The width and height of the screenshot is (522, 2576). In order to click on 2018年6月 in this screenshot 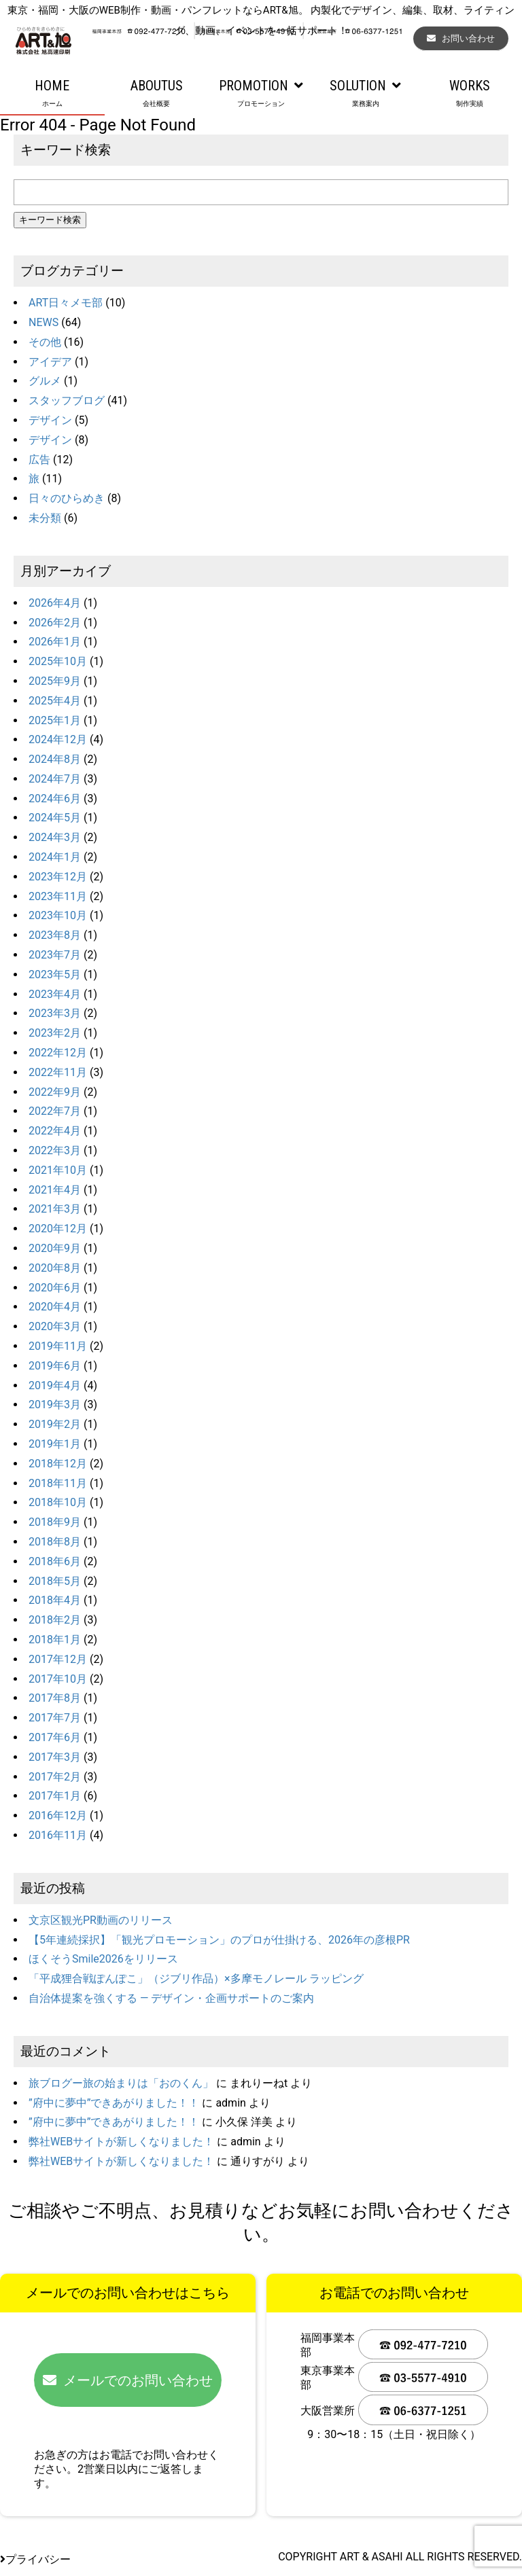, I will do `click(55, 1561)`.